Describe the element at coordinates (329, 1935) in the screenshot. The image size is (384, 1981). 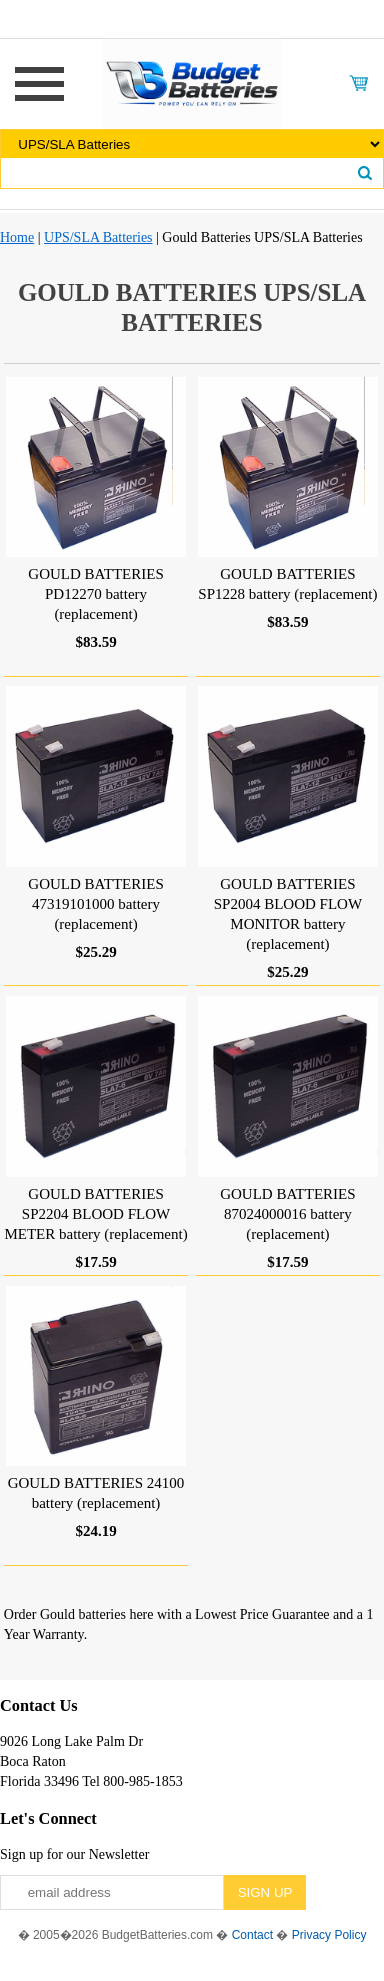
I see `Privacy Policy` at that location.